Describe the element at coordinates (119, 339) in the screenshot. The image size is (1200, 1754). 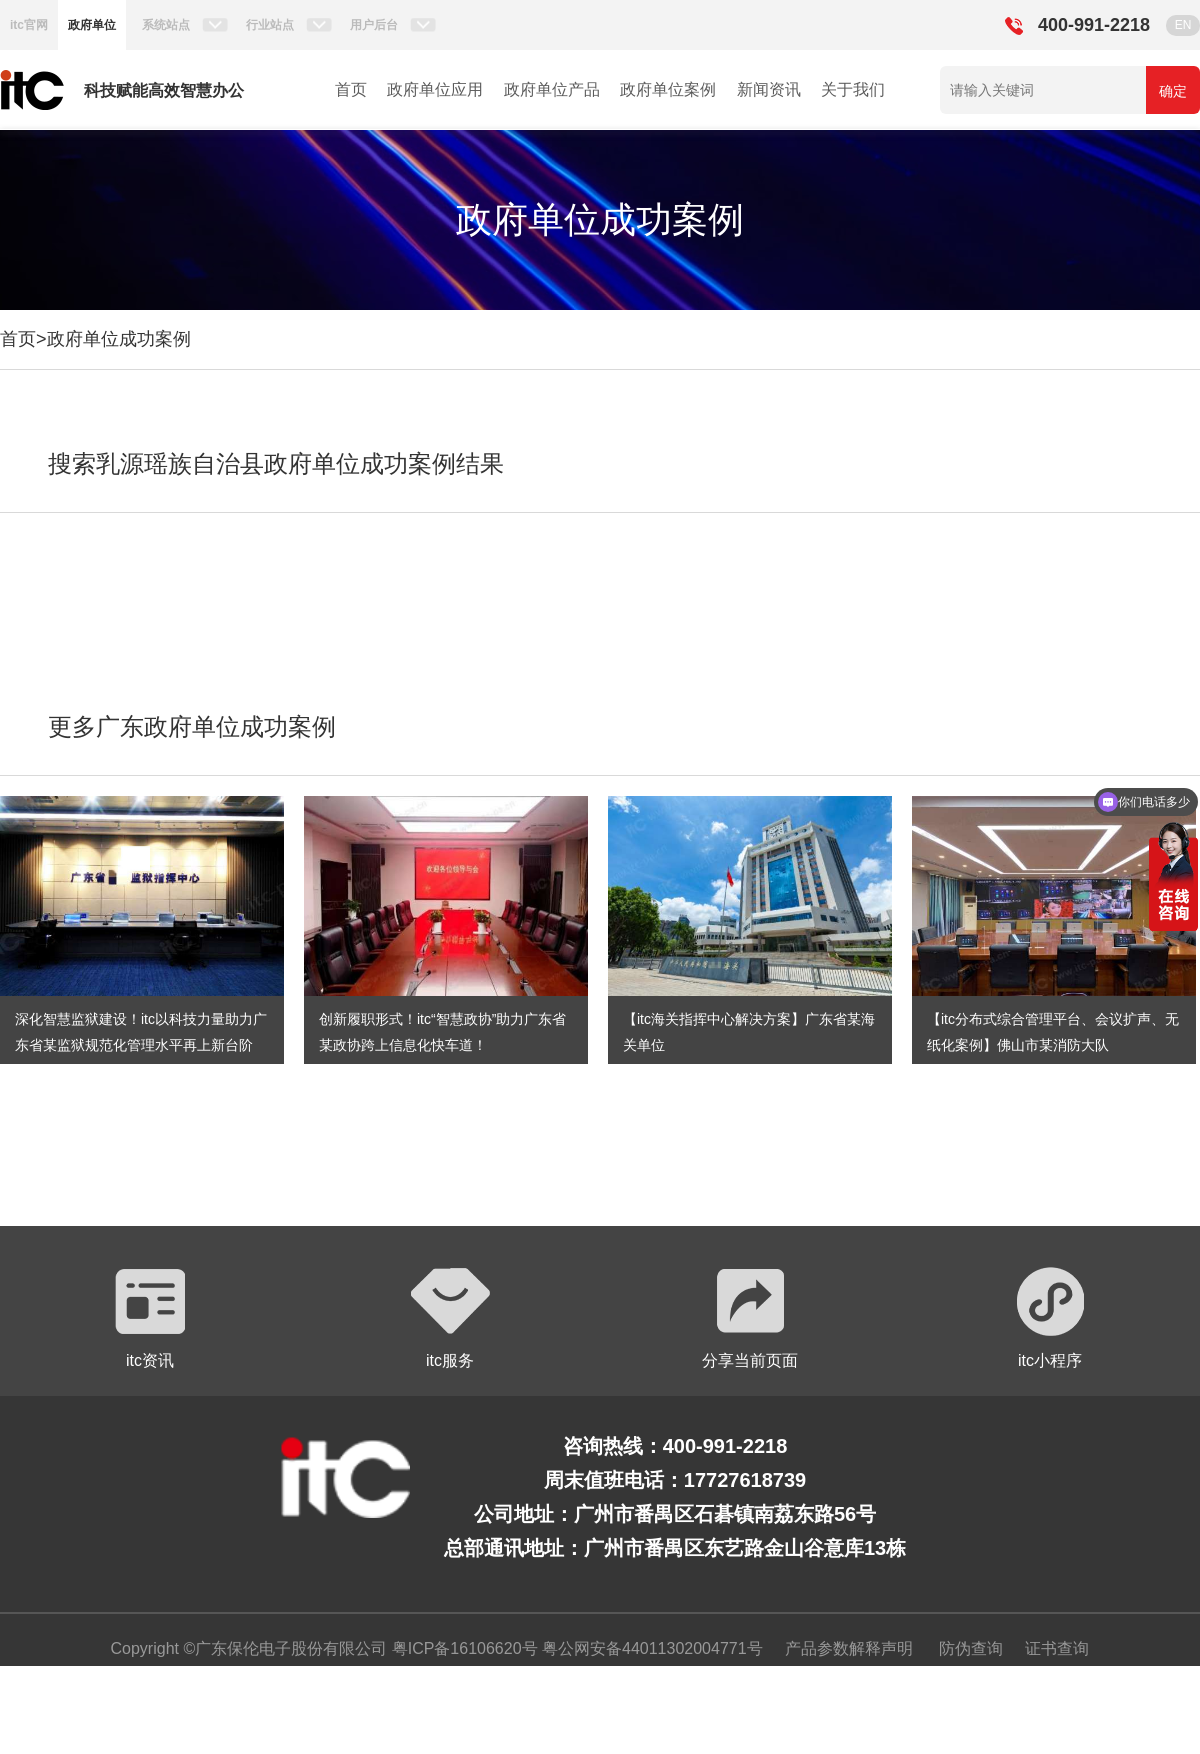
I see `政府单位成功案例` at that location.